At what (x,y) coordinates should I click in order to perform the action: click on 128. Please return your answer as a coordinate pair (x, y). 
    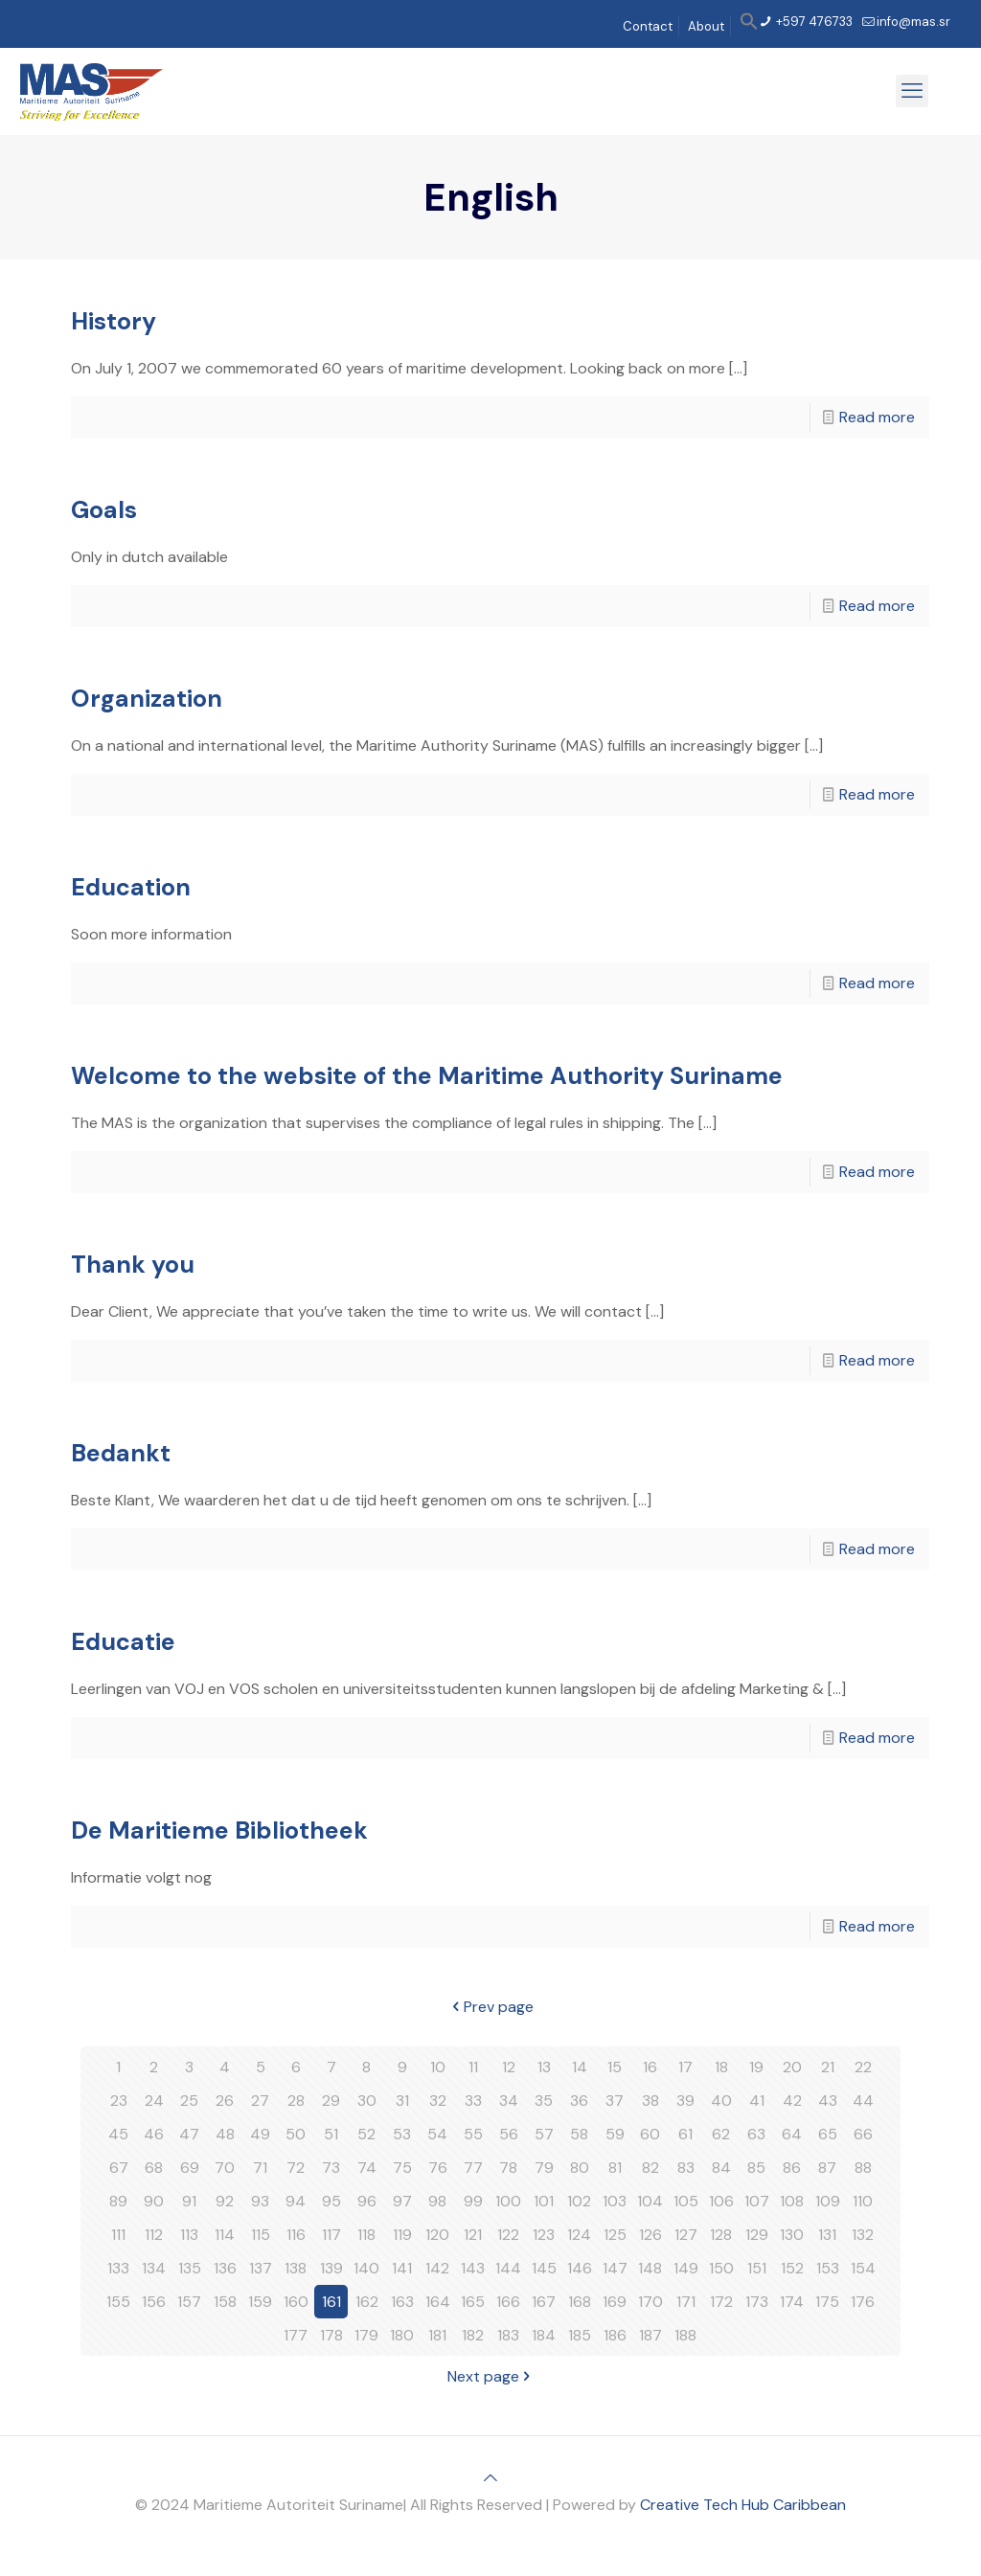
    Looking at the image, I should click on (721, 2235).